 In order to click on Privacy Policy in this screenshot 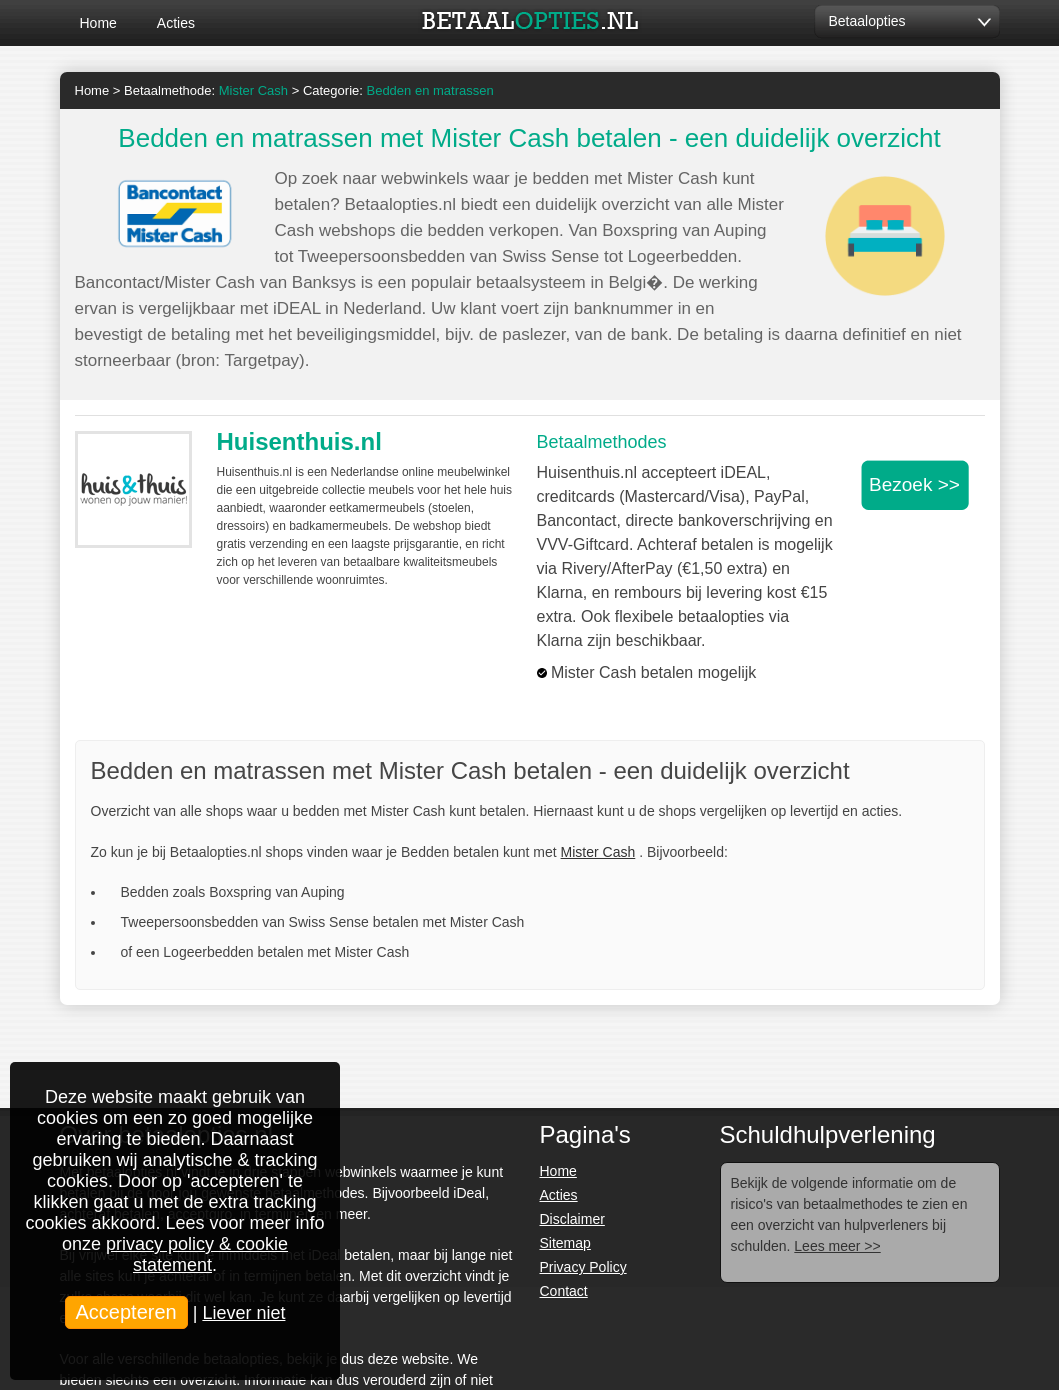, I will do `click(583, 1267)`.